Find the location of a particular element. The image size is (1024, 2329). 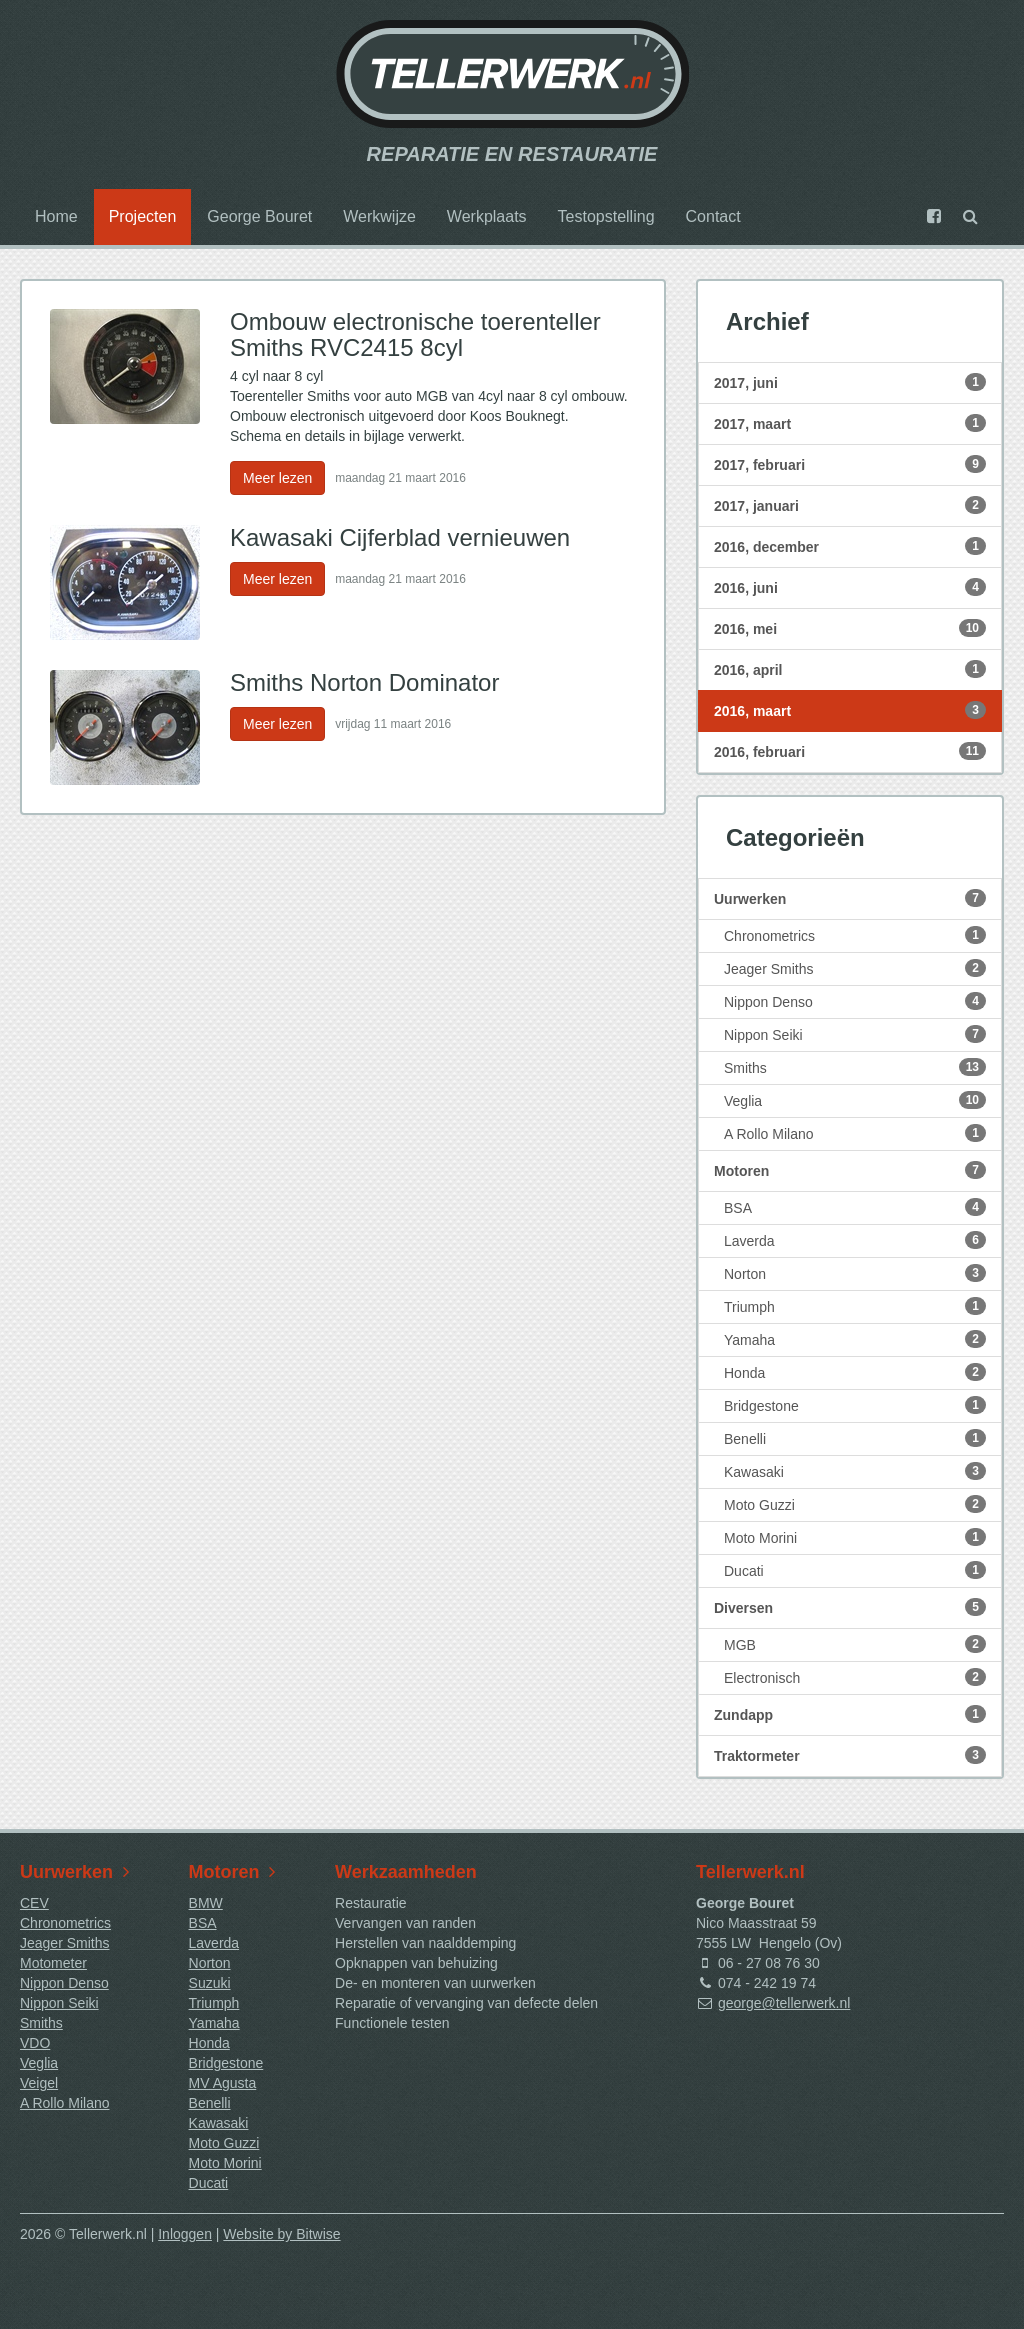

Norton is located at coordinates (855, 1273).